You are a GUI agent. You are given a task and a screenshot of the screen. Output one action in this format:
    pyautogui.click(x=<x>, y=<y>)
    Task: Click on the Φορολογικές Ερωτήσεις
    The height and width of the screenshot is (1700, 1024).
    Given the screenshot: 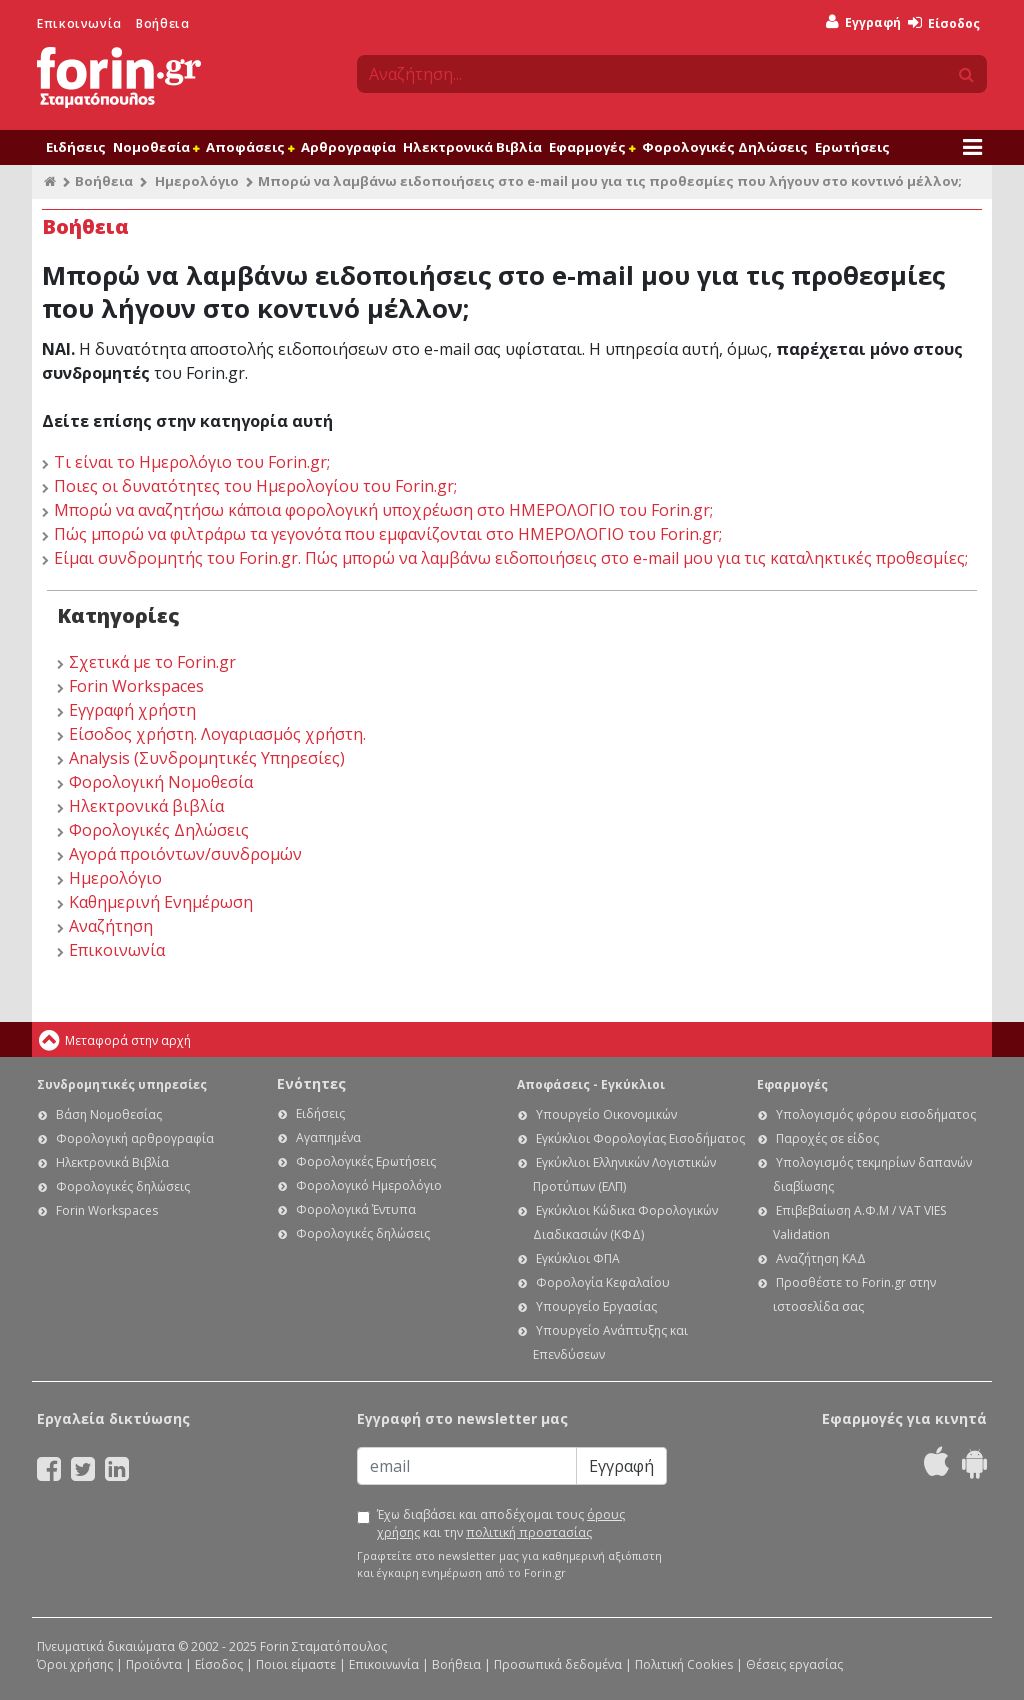 What is the action you would take?
    pyautogui.click(x=366, y=1161)
    